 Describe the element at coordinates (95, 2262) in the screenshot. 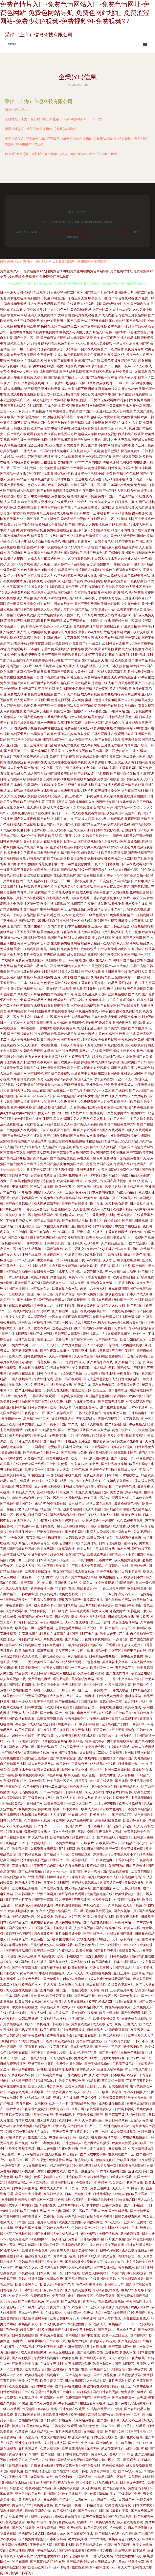

I see `偷拍第八页` at that location.